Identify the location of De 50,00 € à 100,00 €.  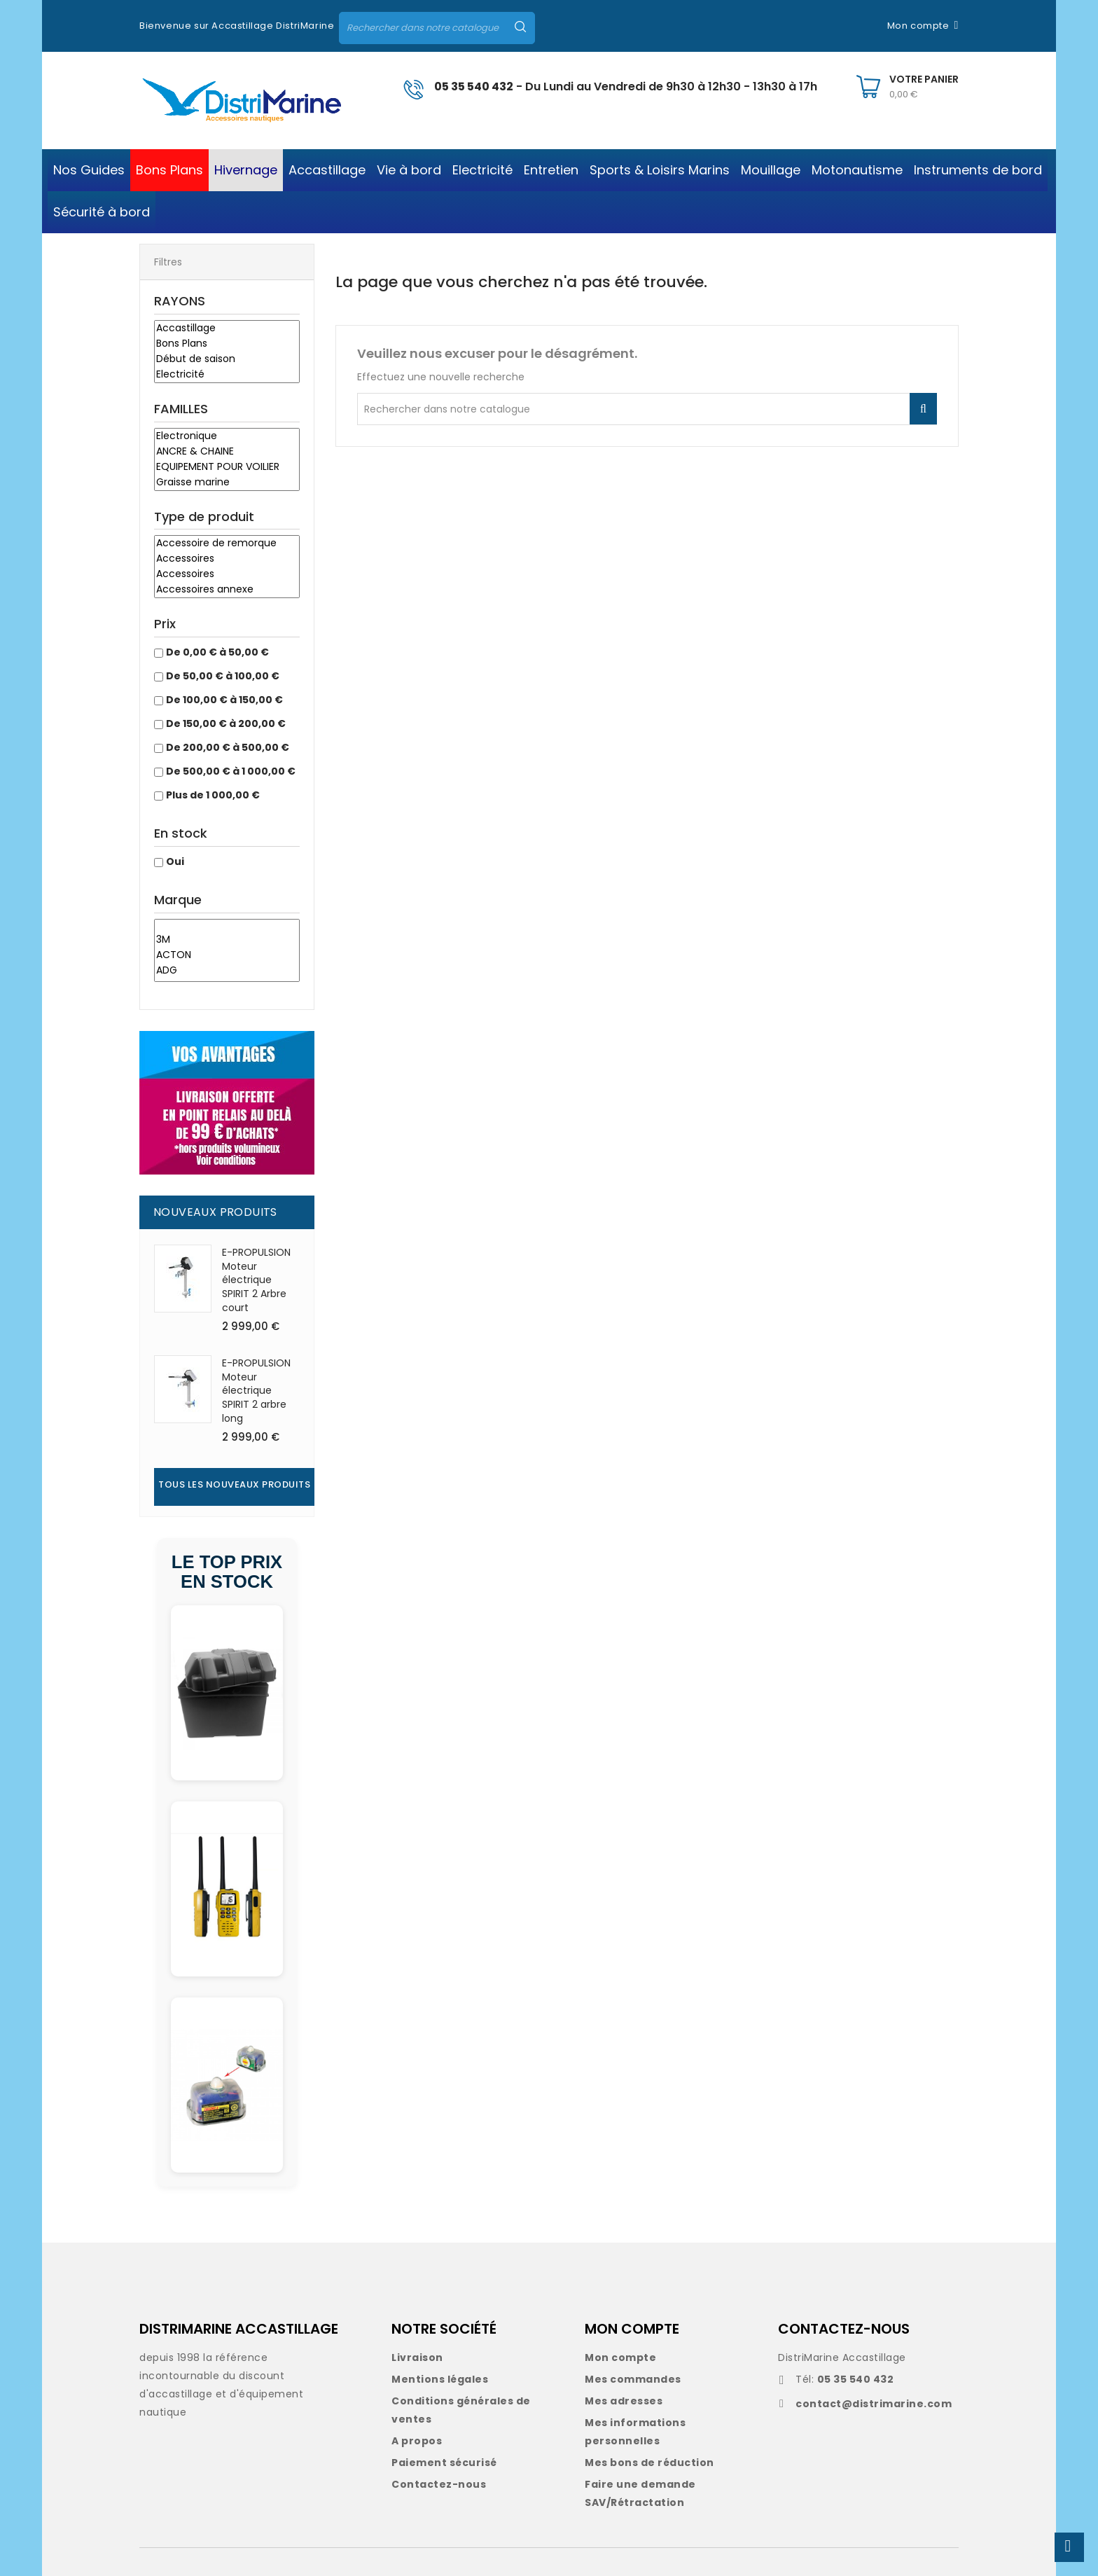
(222, 676).